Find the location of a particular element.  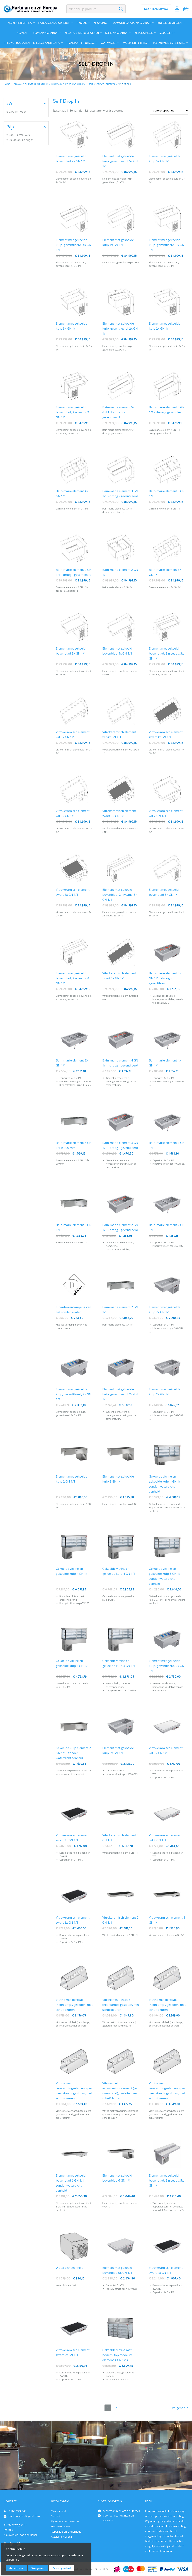

[store logo] is located at coordinates (30, 8).